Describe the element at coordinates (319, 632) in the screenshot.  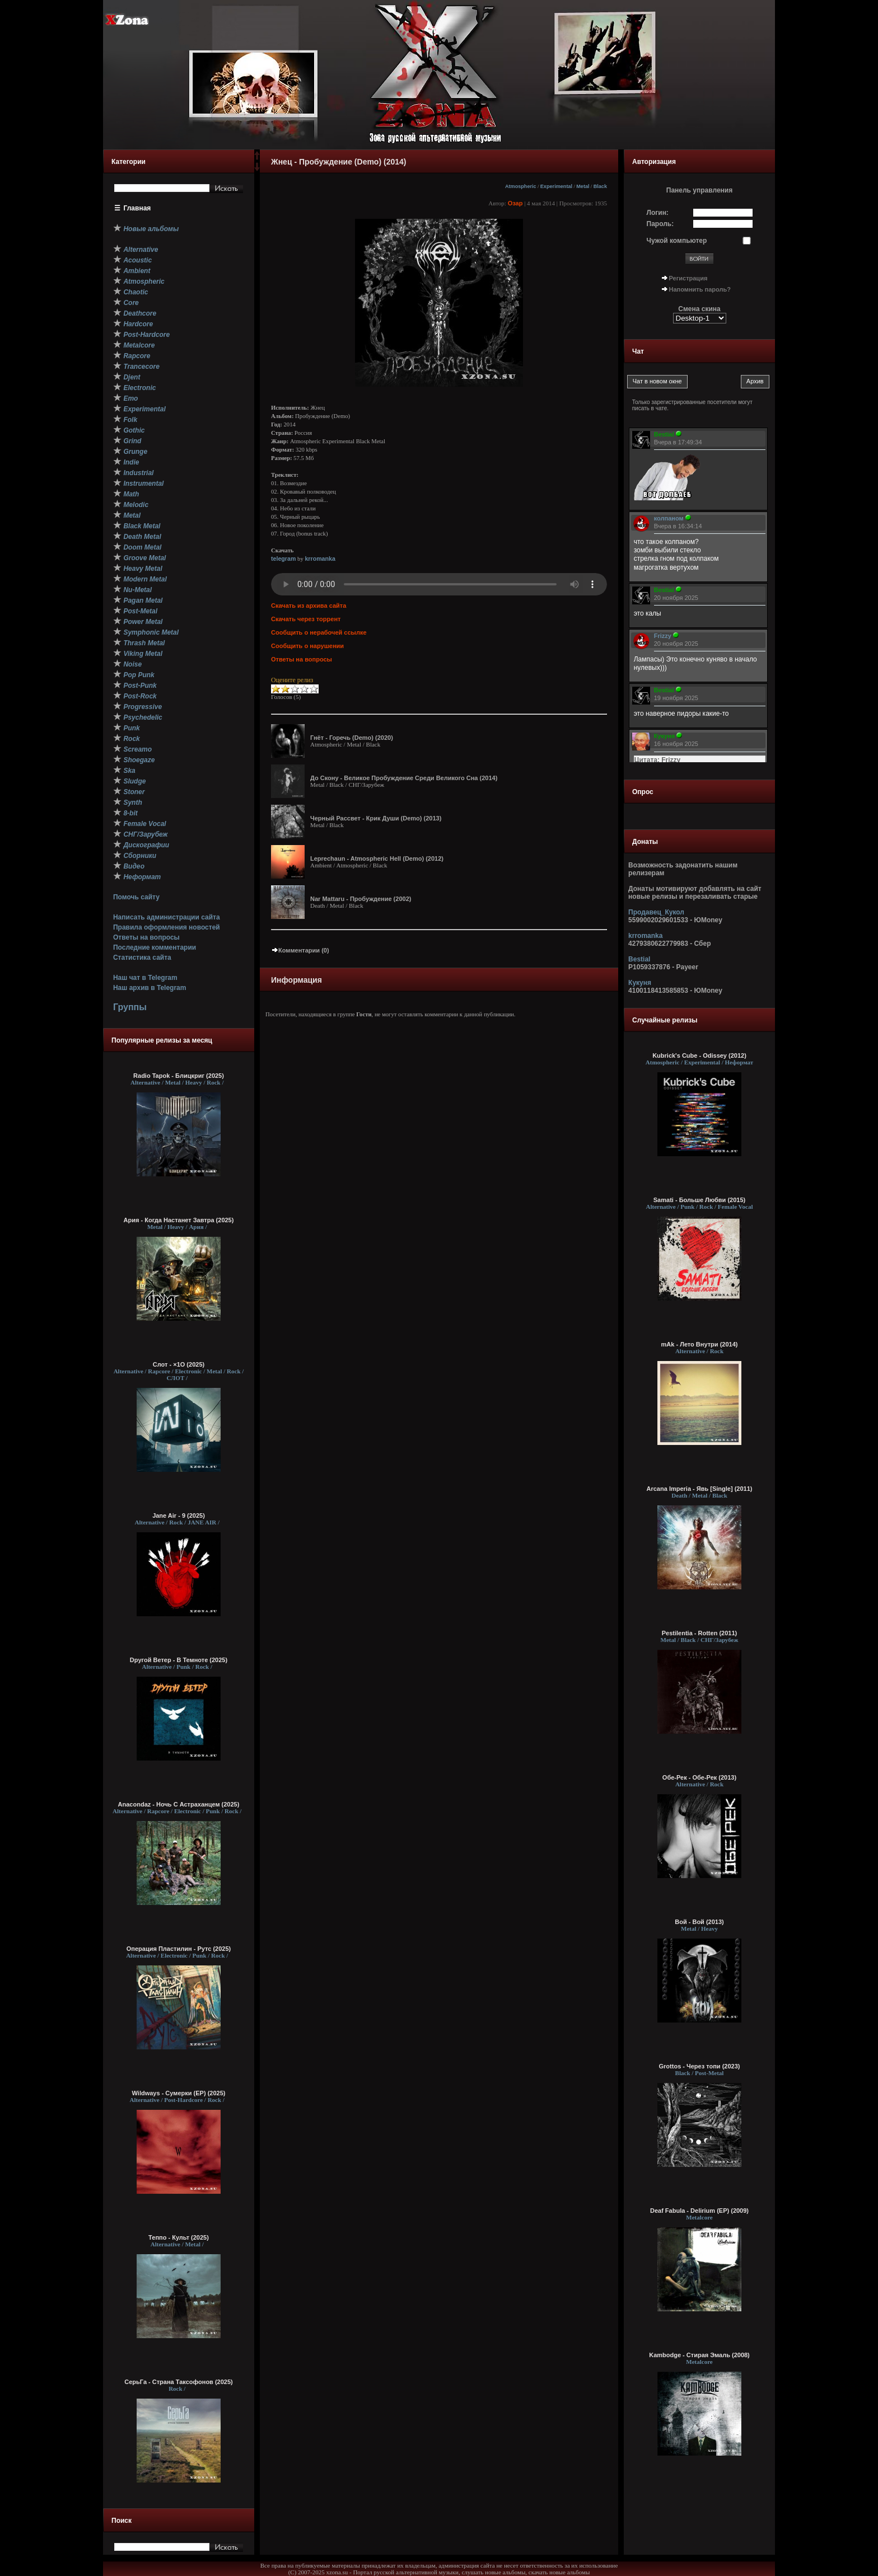
I see `Сообщить о нерабочей ссылке` at that location.